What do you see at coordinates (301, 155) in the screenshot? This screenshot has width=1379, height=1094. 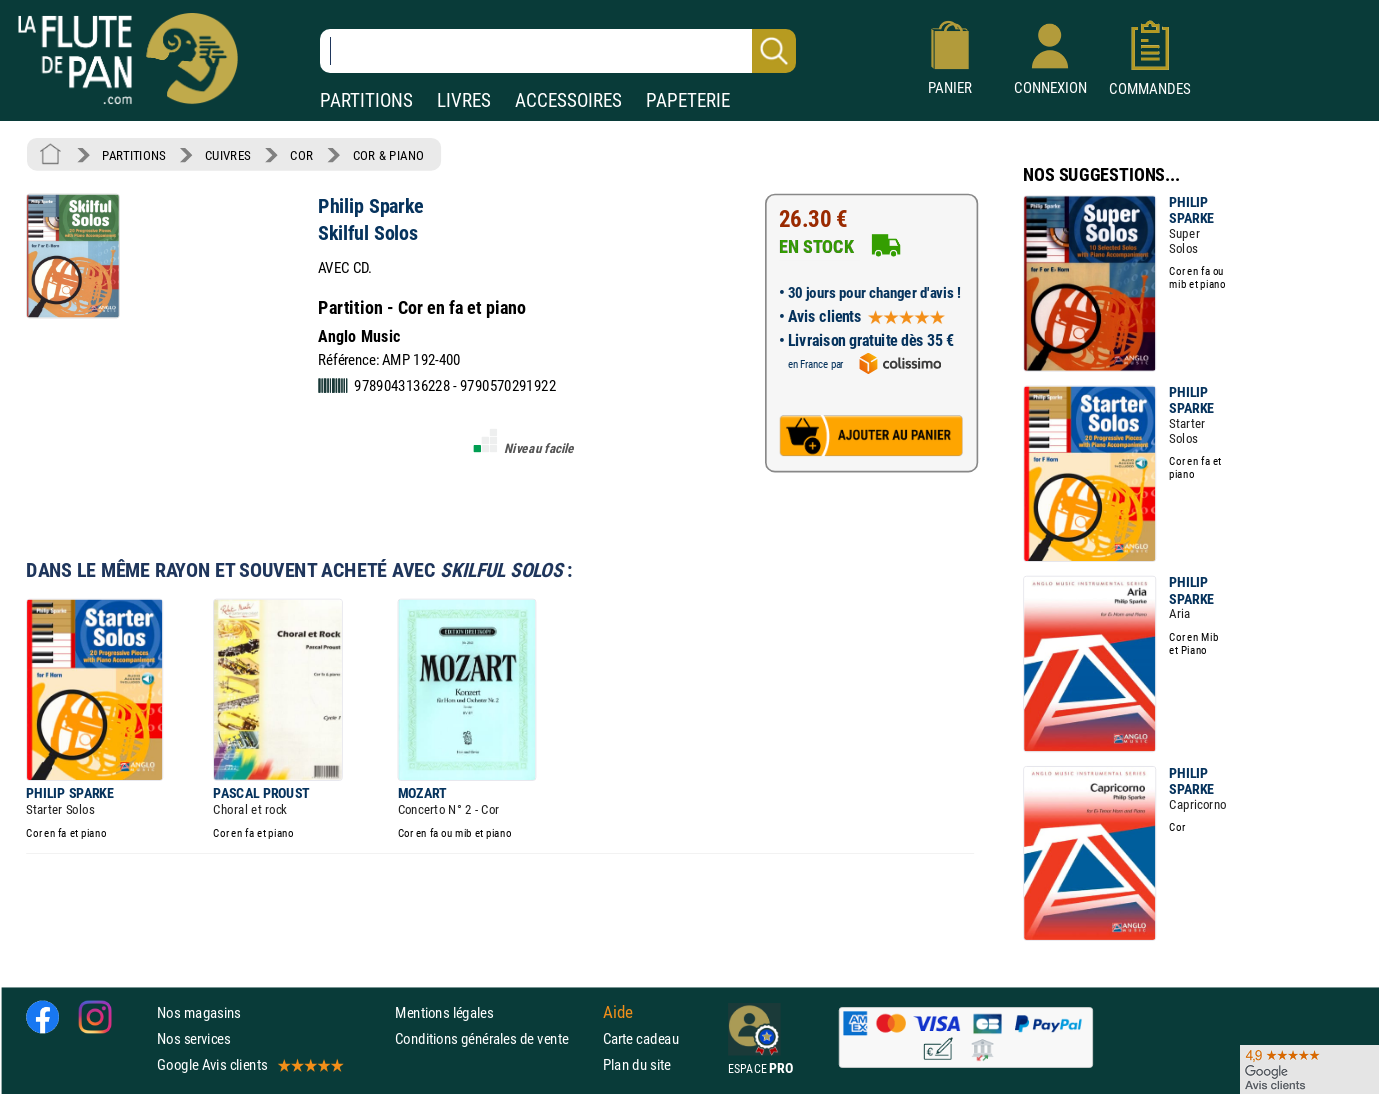 I see `COR` at bounding box center [301, 155].